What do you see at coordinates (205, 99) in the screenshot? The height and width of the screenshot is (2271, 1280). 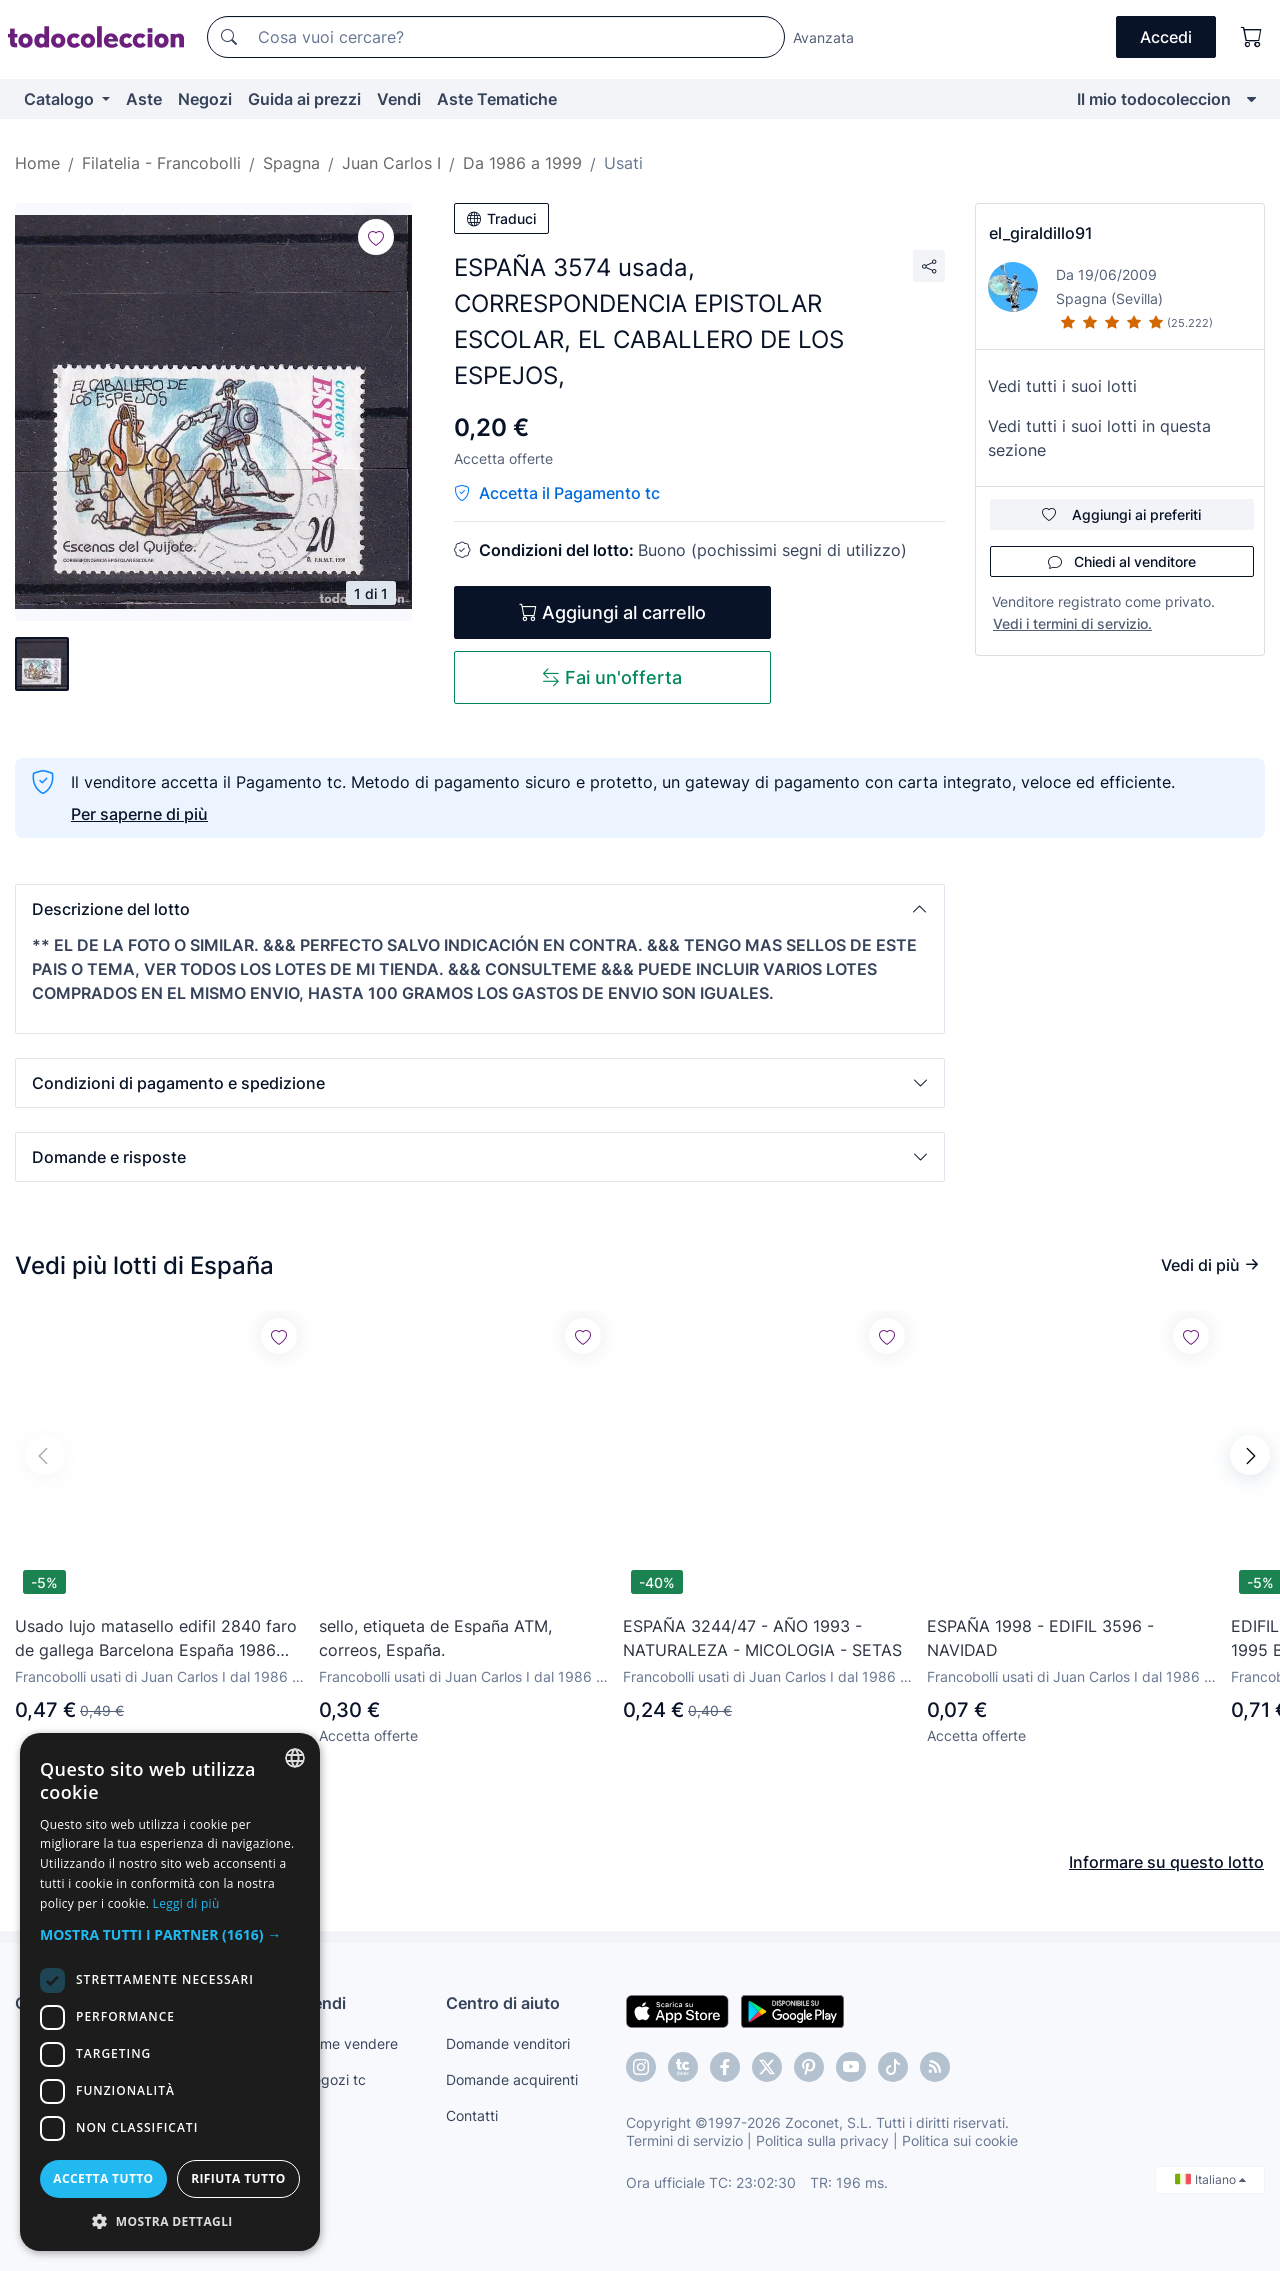 I see `Negozi` at bounding box center [205, 99].